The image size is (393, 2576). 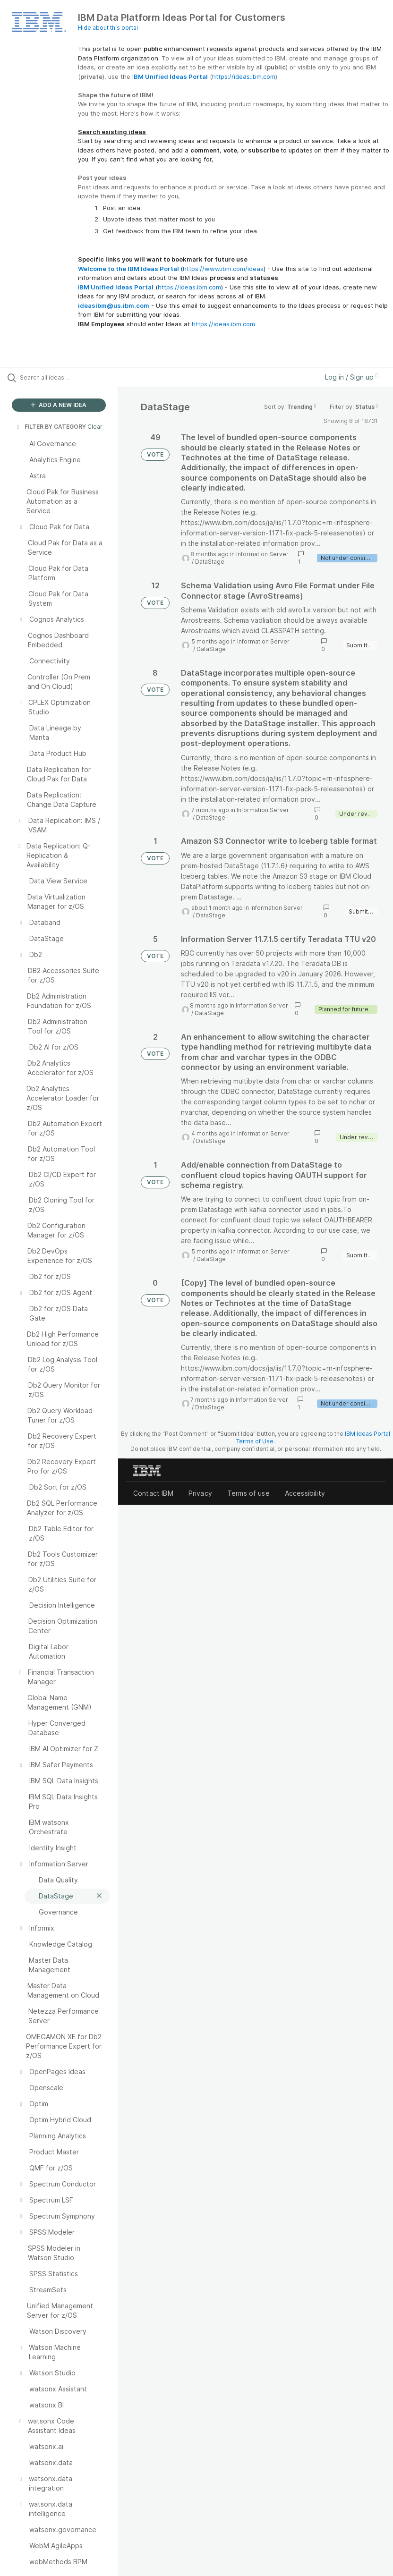 I want to click on Log in / Sign up [button], so click(x=351, y=377).